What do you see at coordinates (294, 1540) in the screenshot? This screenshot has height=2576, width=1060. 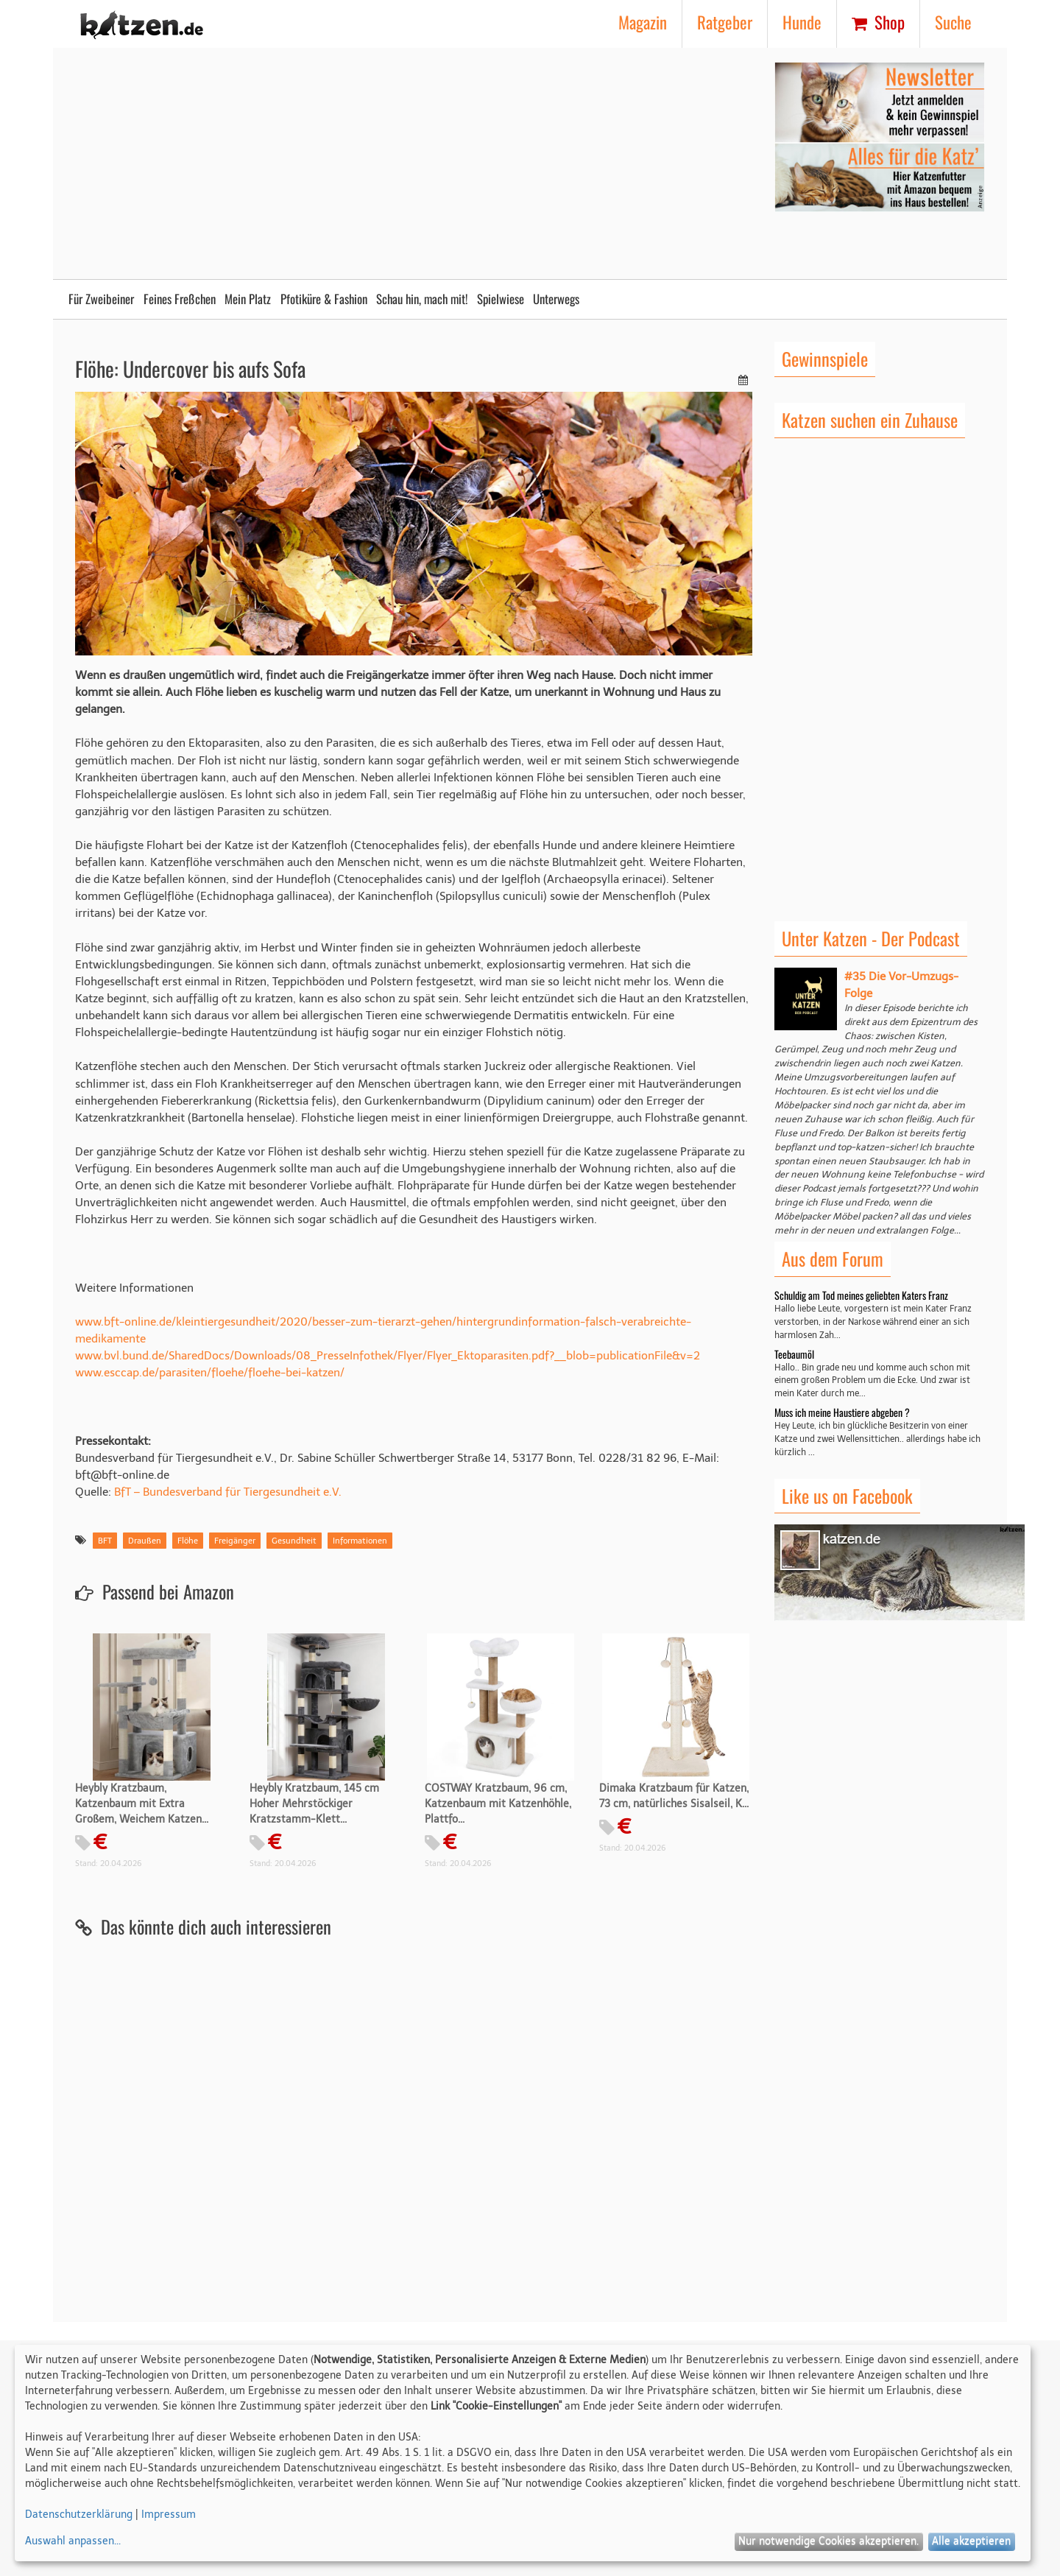 I see `Gesundheit` at bounding box center [294, 1540].